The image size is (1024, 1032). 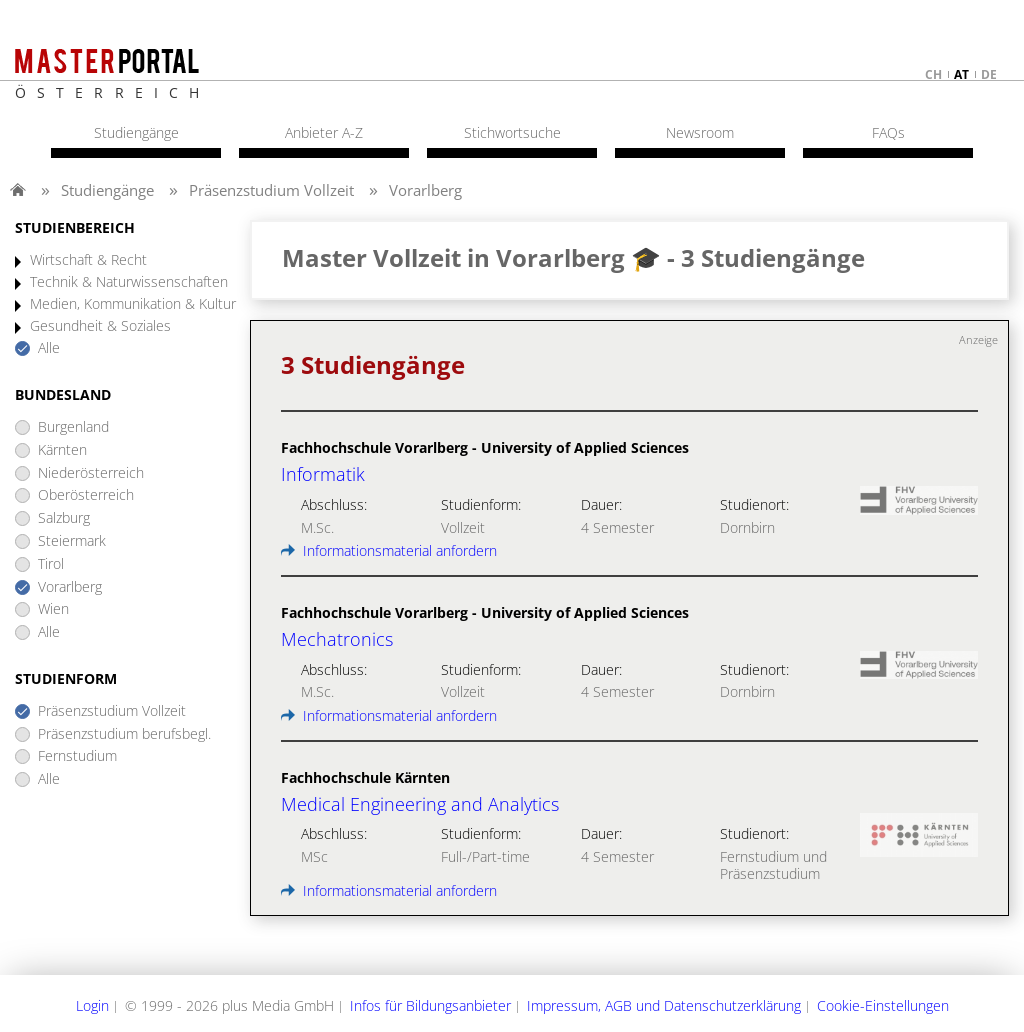 What do you see at coordinates (51, 564) in the screenshot?
I see `Tirol` at bounding box center [51, 564].